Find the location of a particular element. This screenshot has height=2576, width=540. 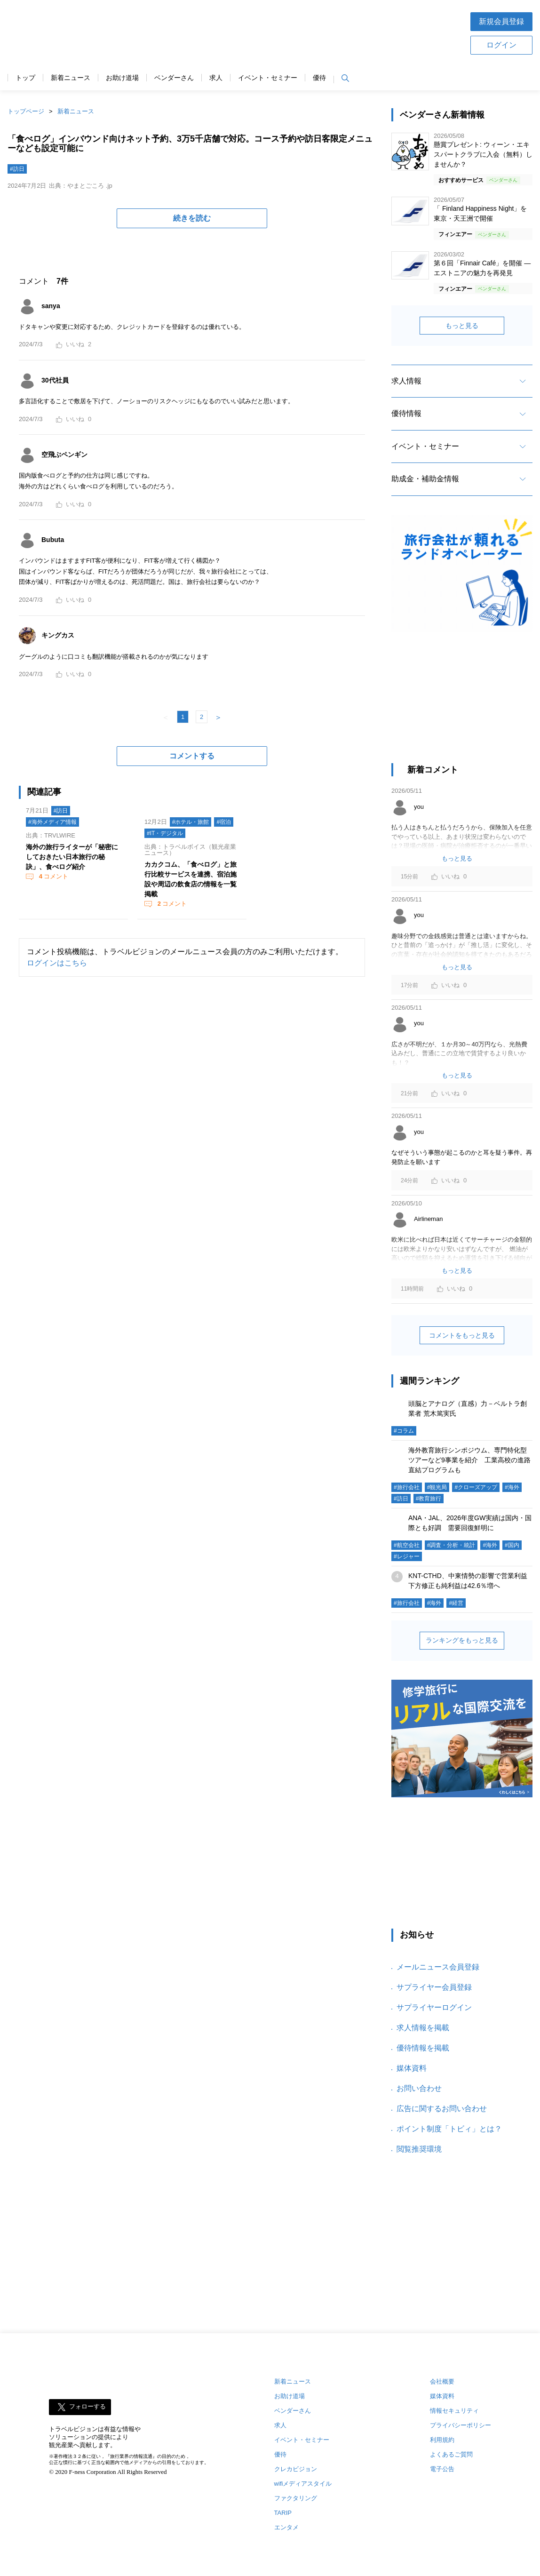

サプライヤーログイン is located at coordinates (434, 2007).